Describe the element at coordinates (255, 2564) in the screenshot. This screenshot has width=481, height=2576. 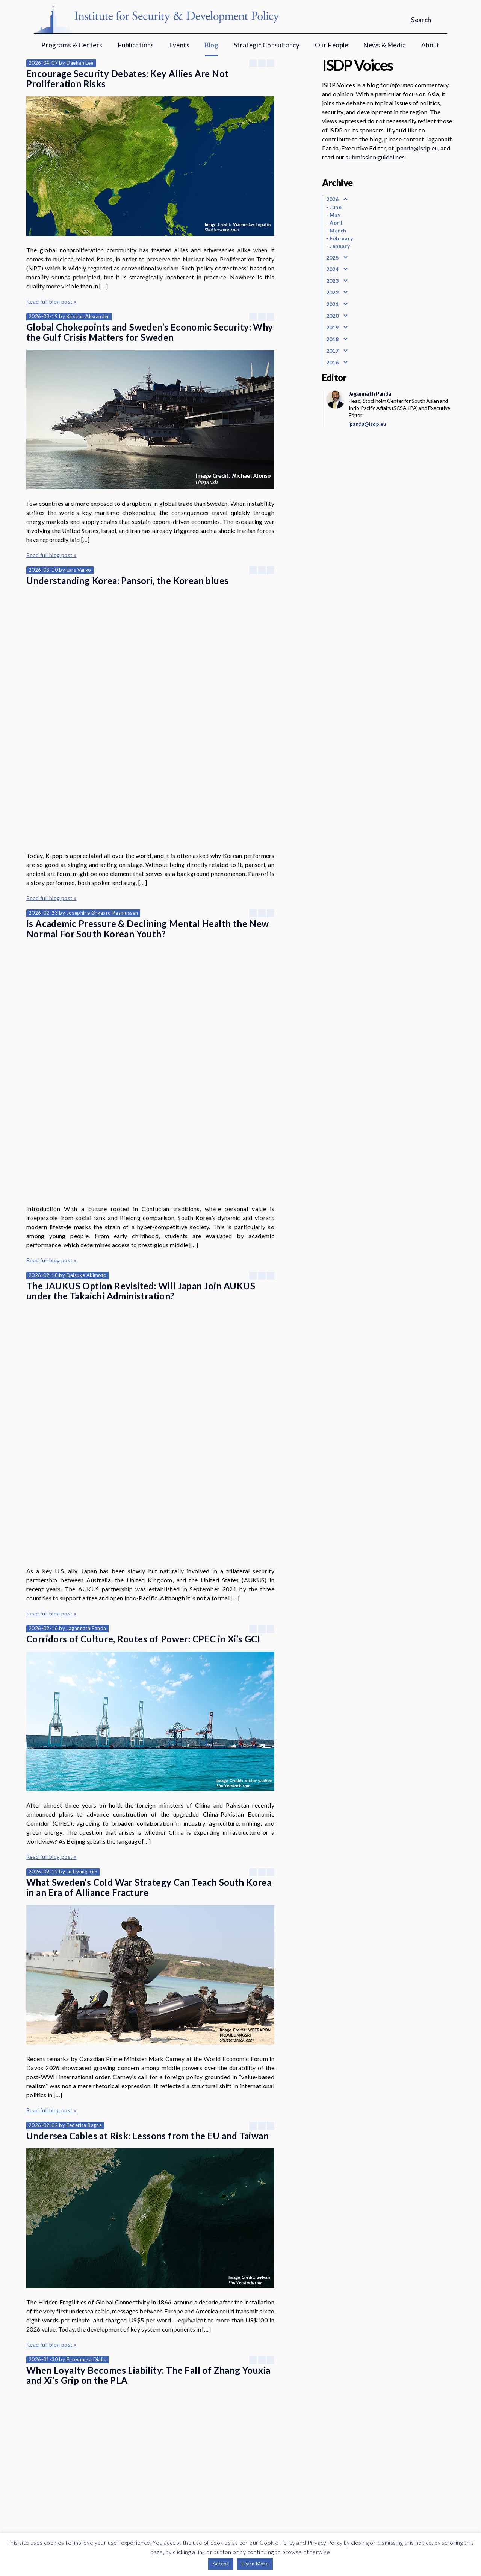
I see `Learn More` at that location.